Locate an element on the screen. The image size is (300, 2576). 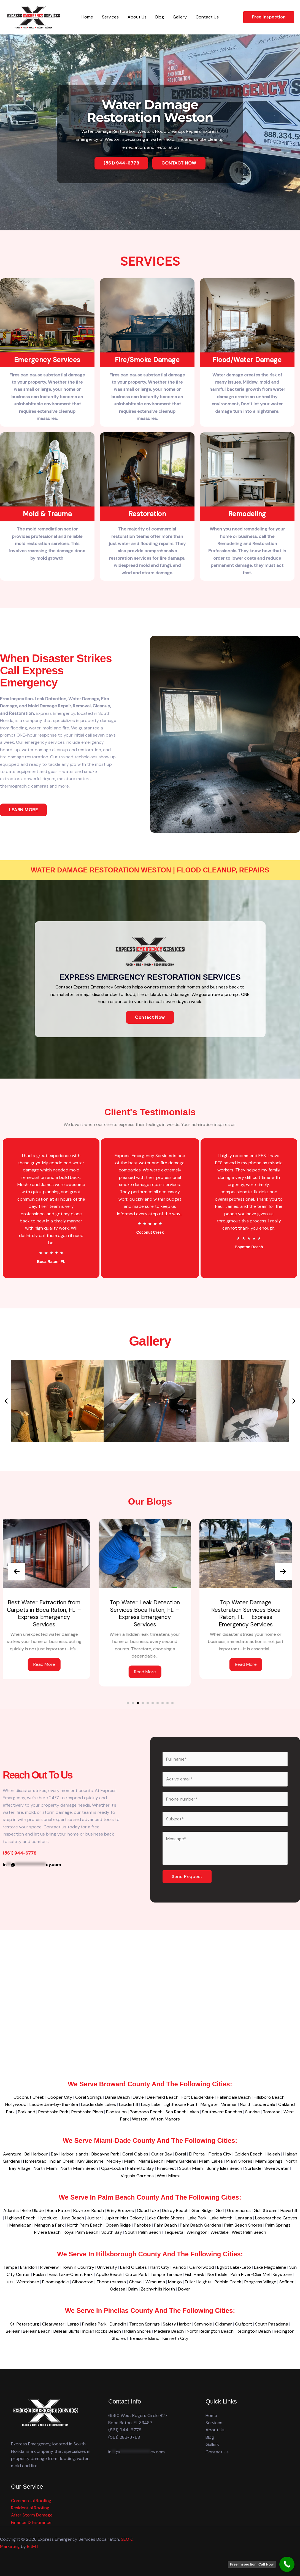
Redington Beach is located at coordinates (254, 2331).